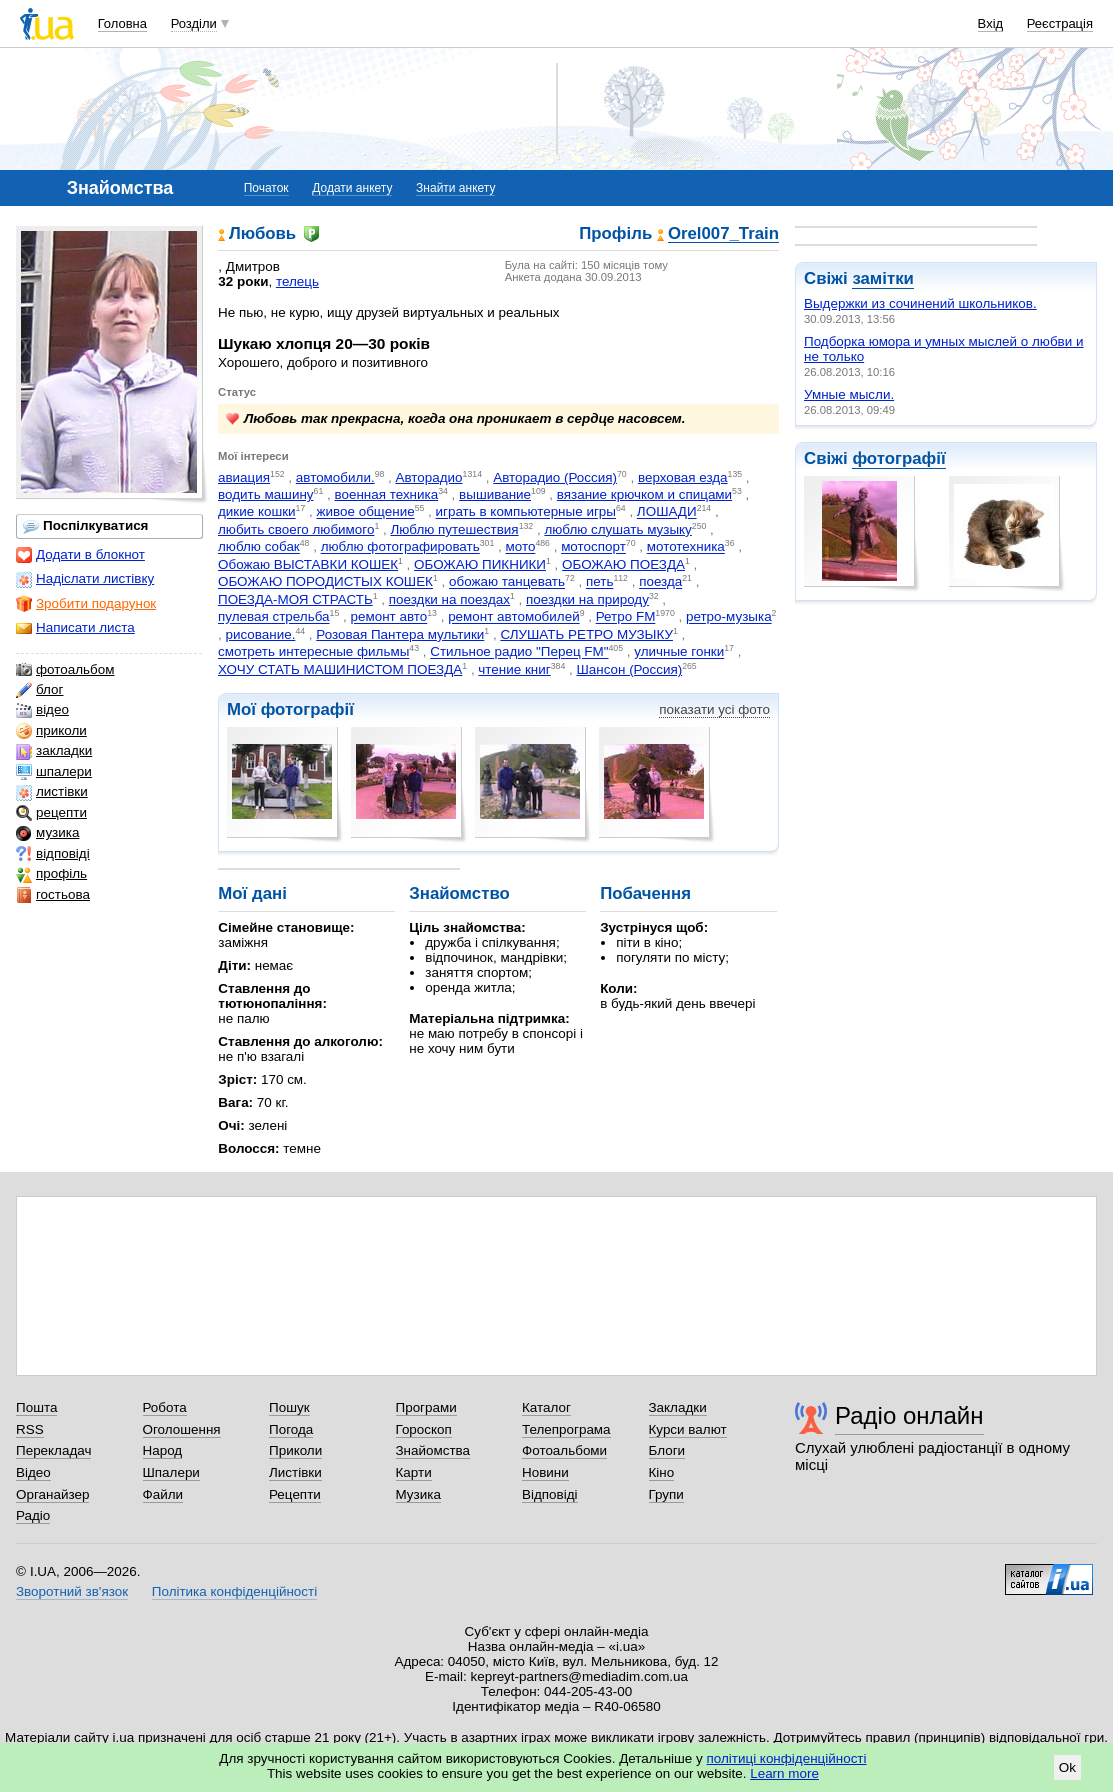 The height and width of the screenshot is (1792, 1113). Describe the element at coordinates (683, 477) in the screenshot. I see `верховая езда` at that location.